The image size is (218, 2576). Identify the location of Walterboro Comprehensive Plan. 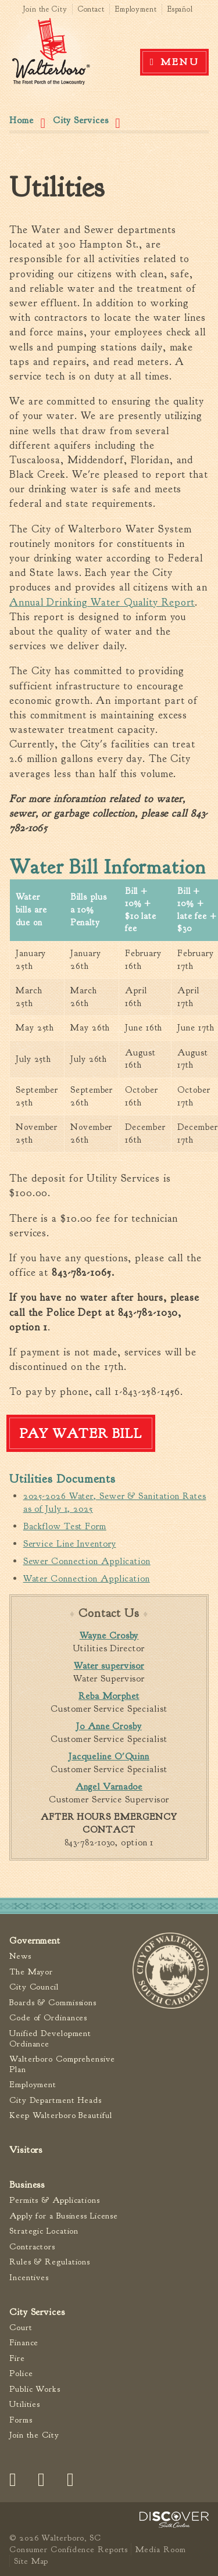
(62, 2064).